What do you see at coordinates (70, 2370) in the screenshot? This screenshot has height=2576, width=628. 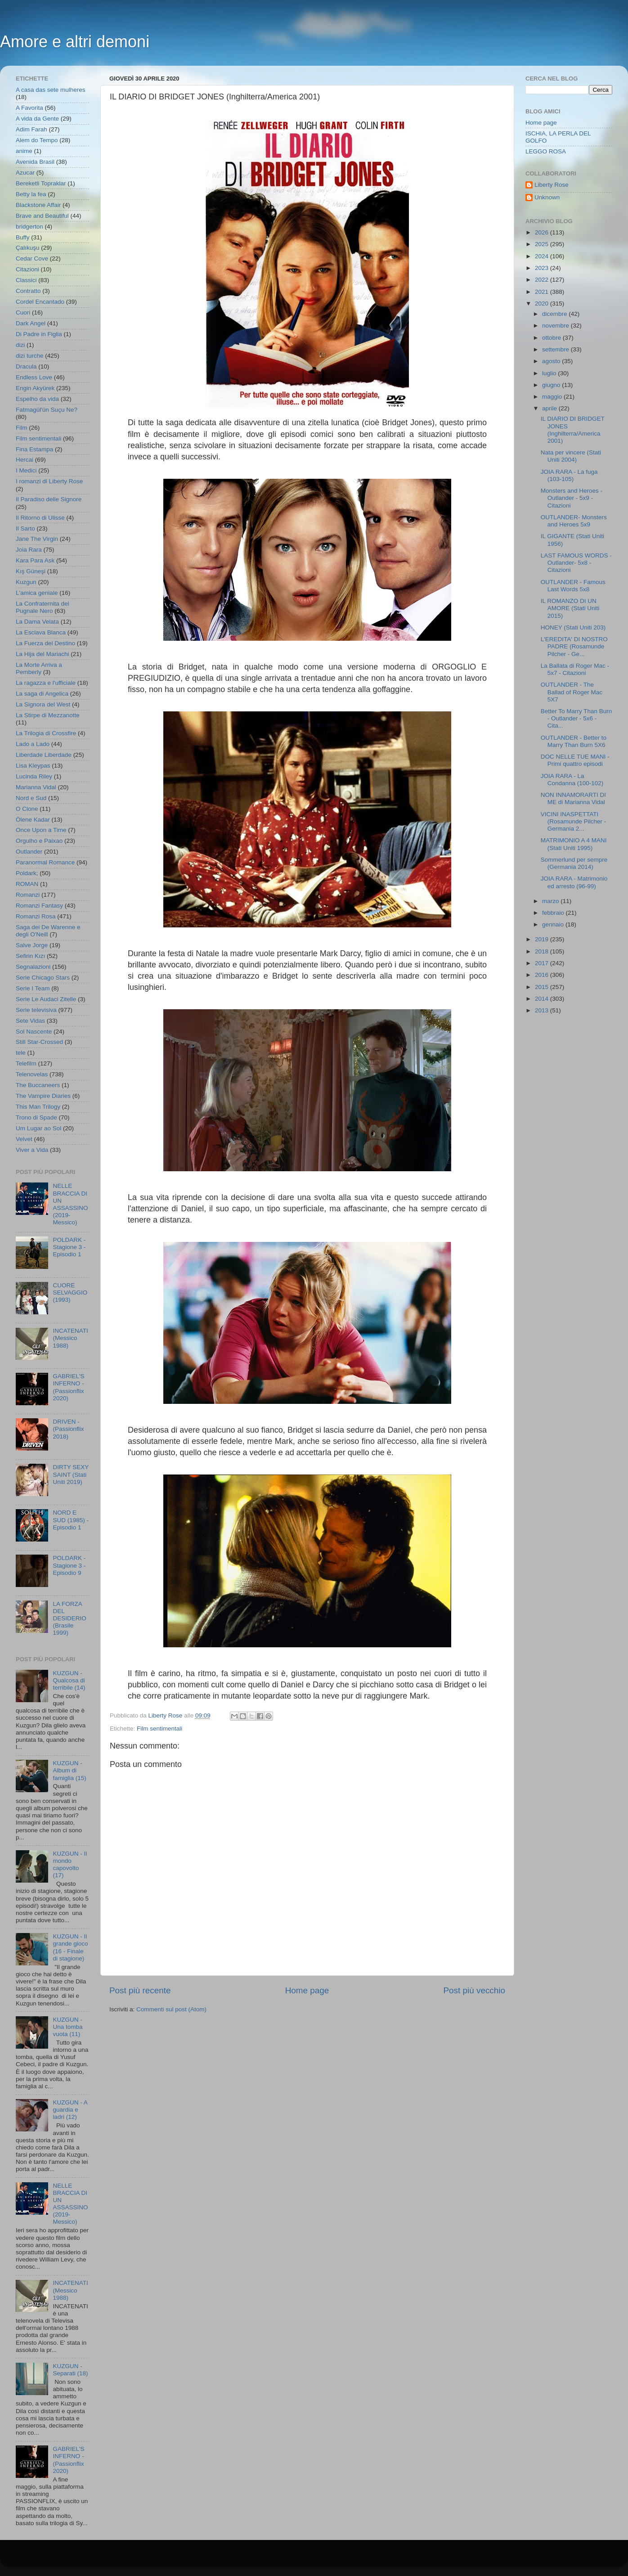 I see `KUZGUN - Separati (18)` at bounding box center [70, 2370].